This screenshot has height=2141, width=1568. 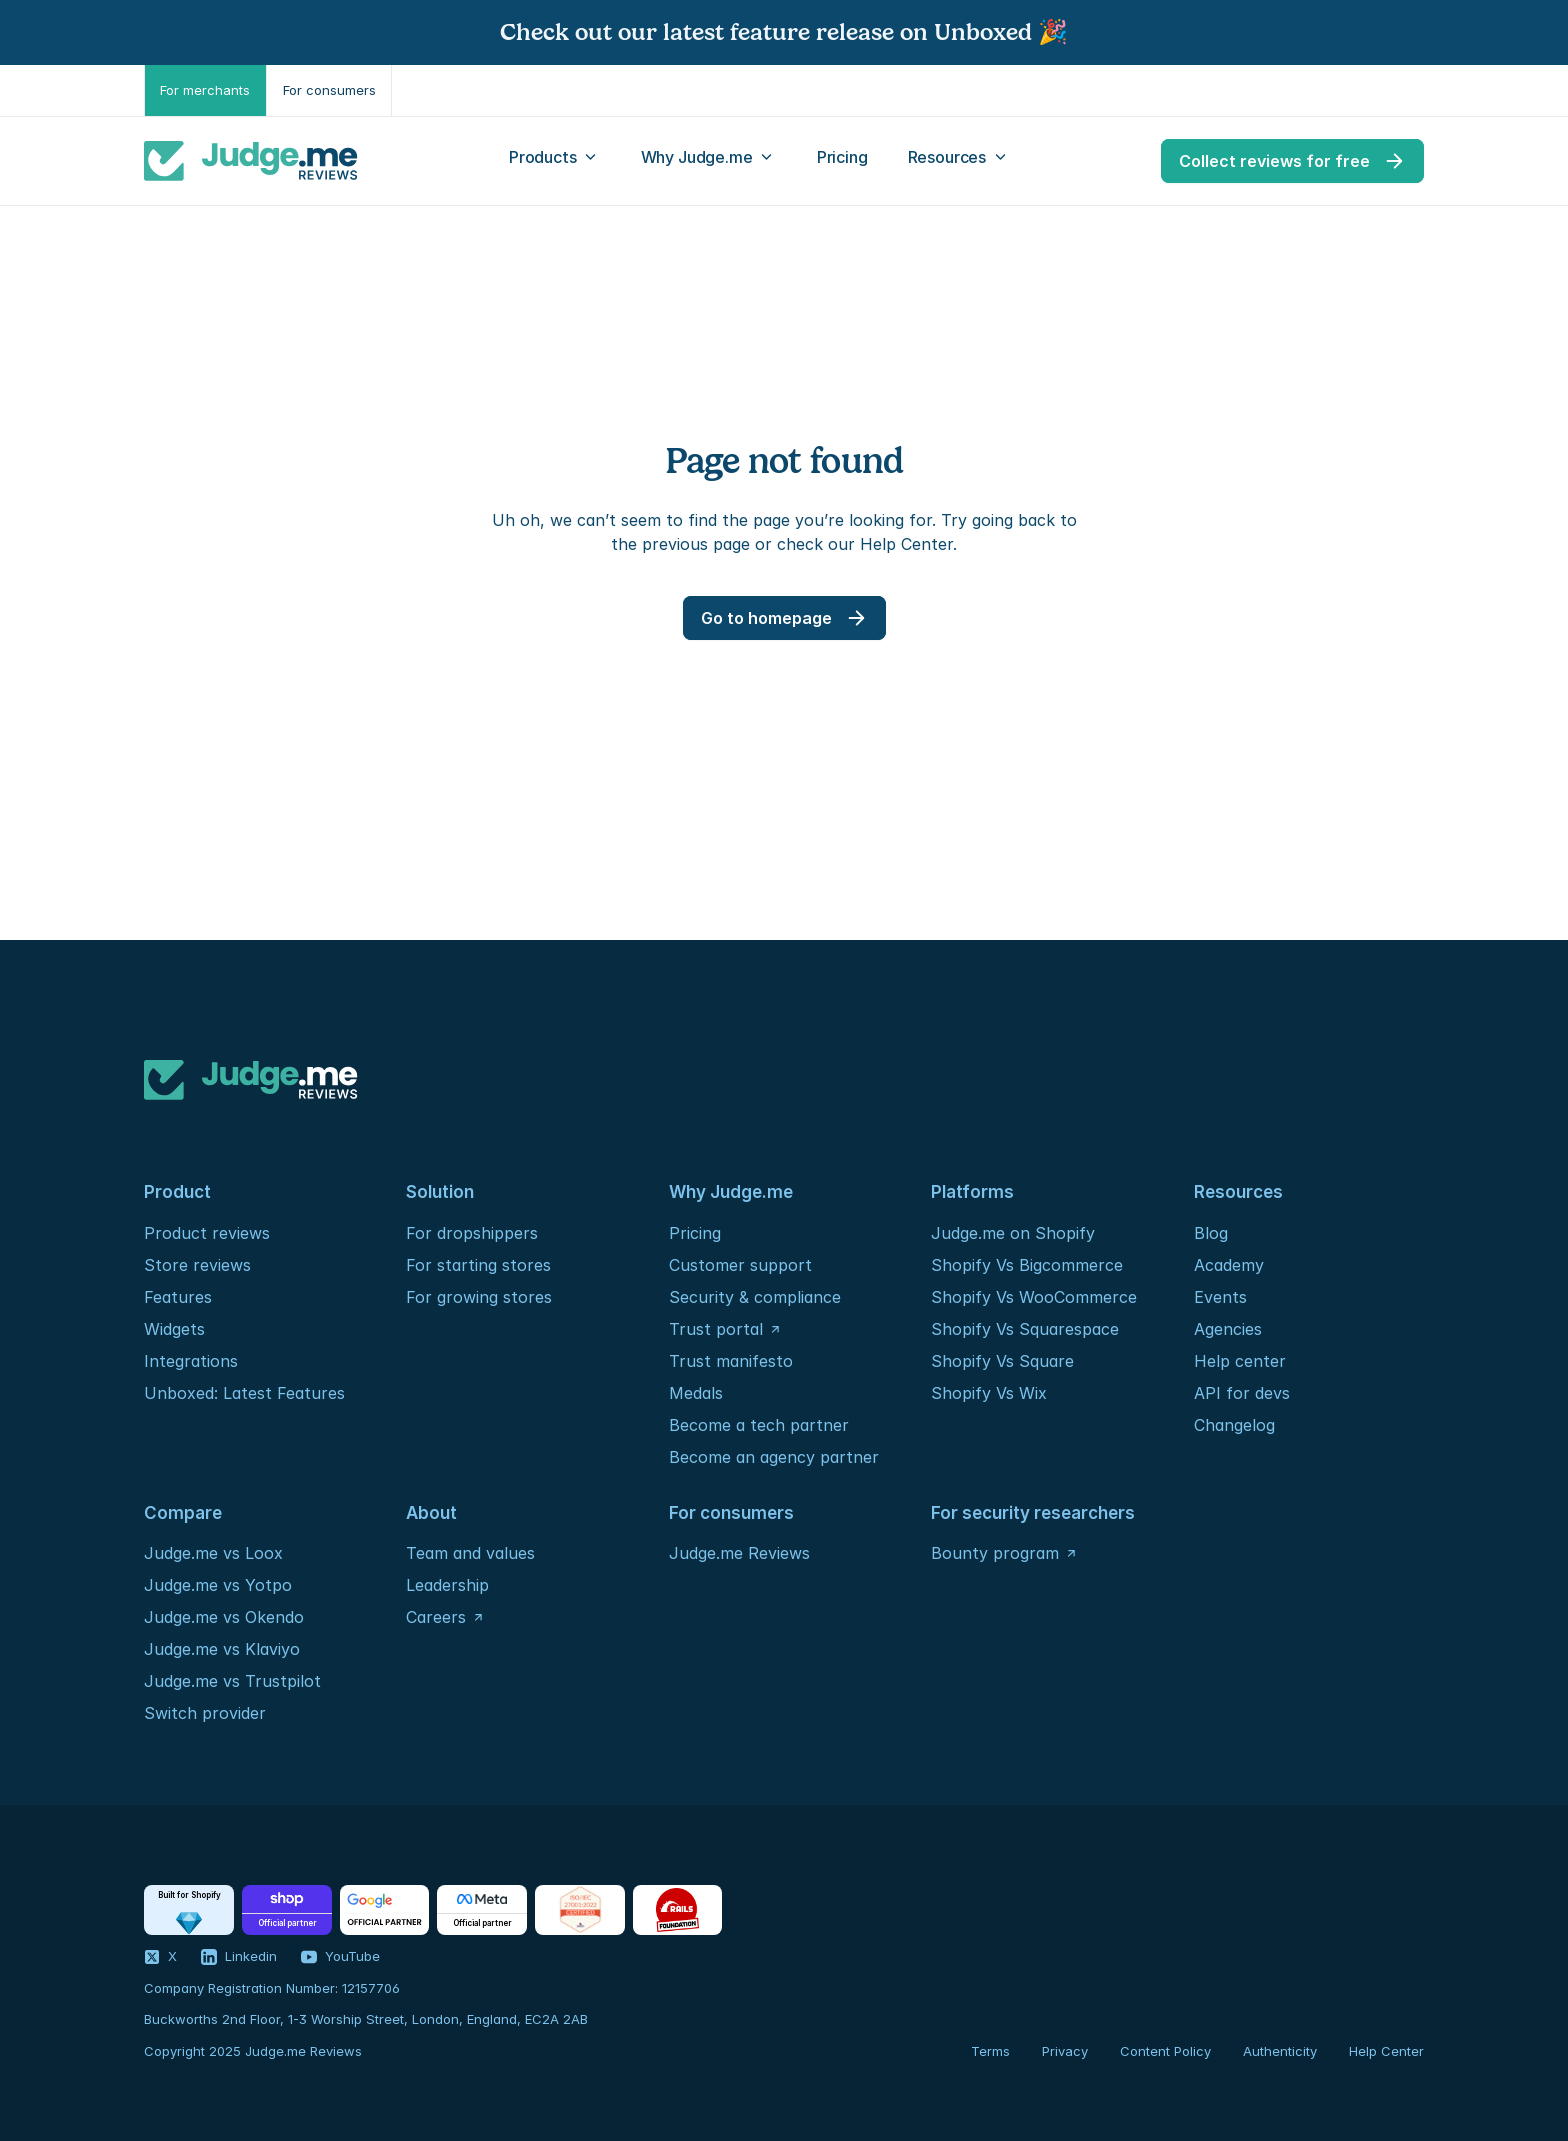 What do you see at coordinates (191, 1361) in the screenshot?
I see `Integrations` at bounding box center [191, 1361].